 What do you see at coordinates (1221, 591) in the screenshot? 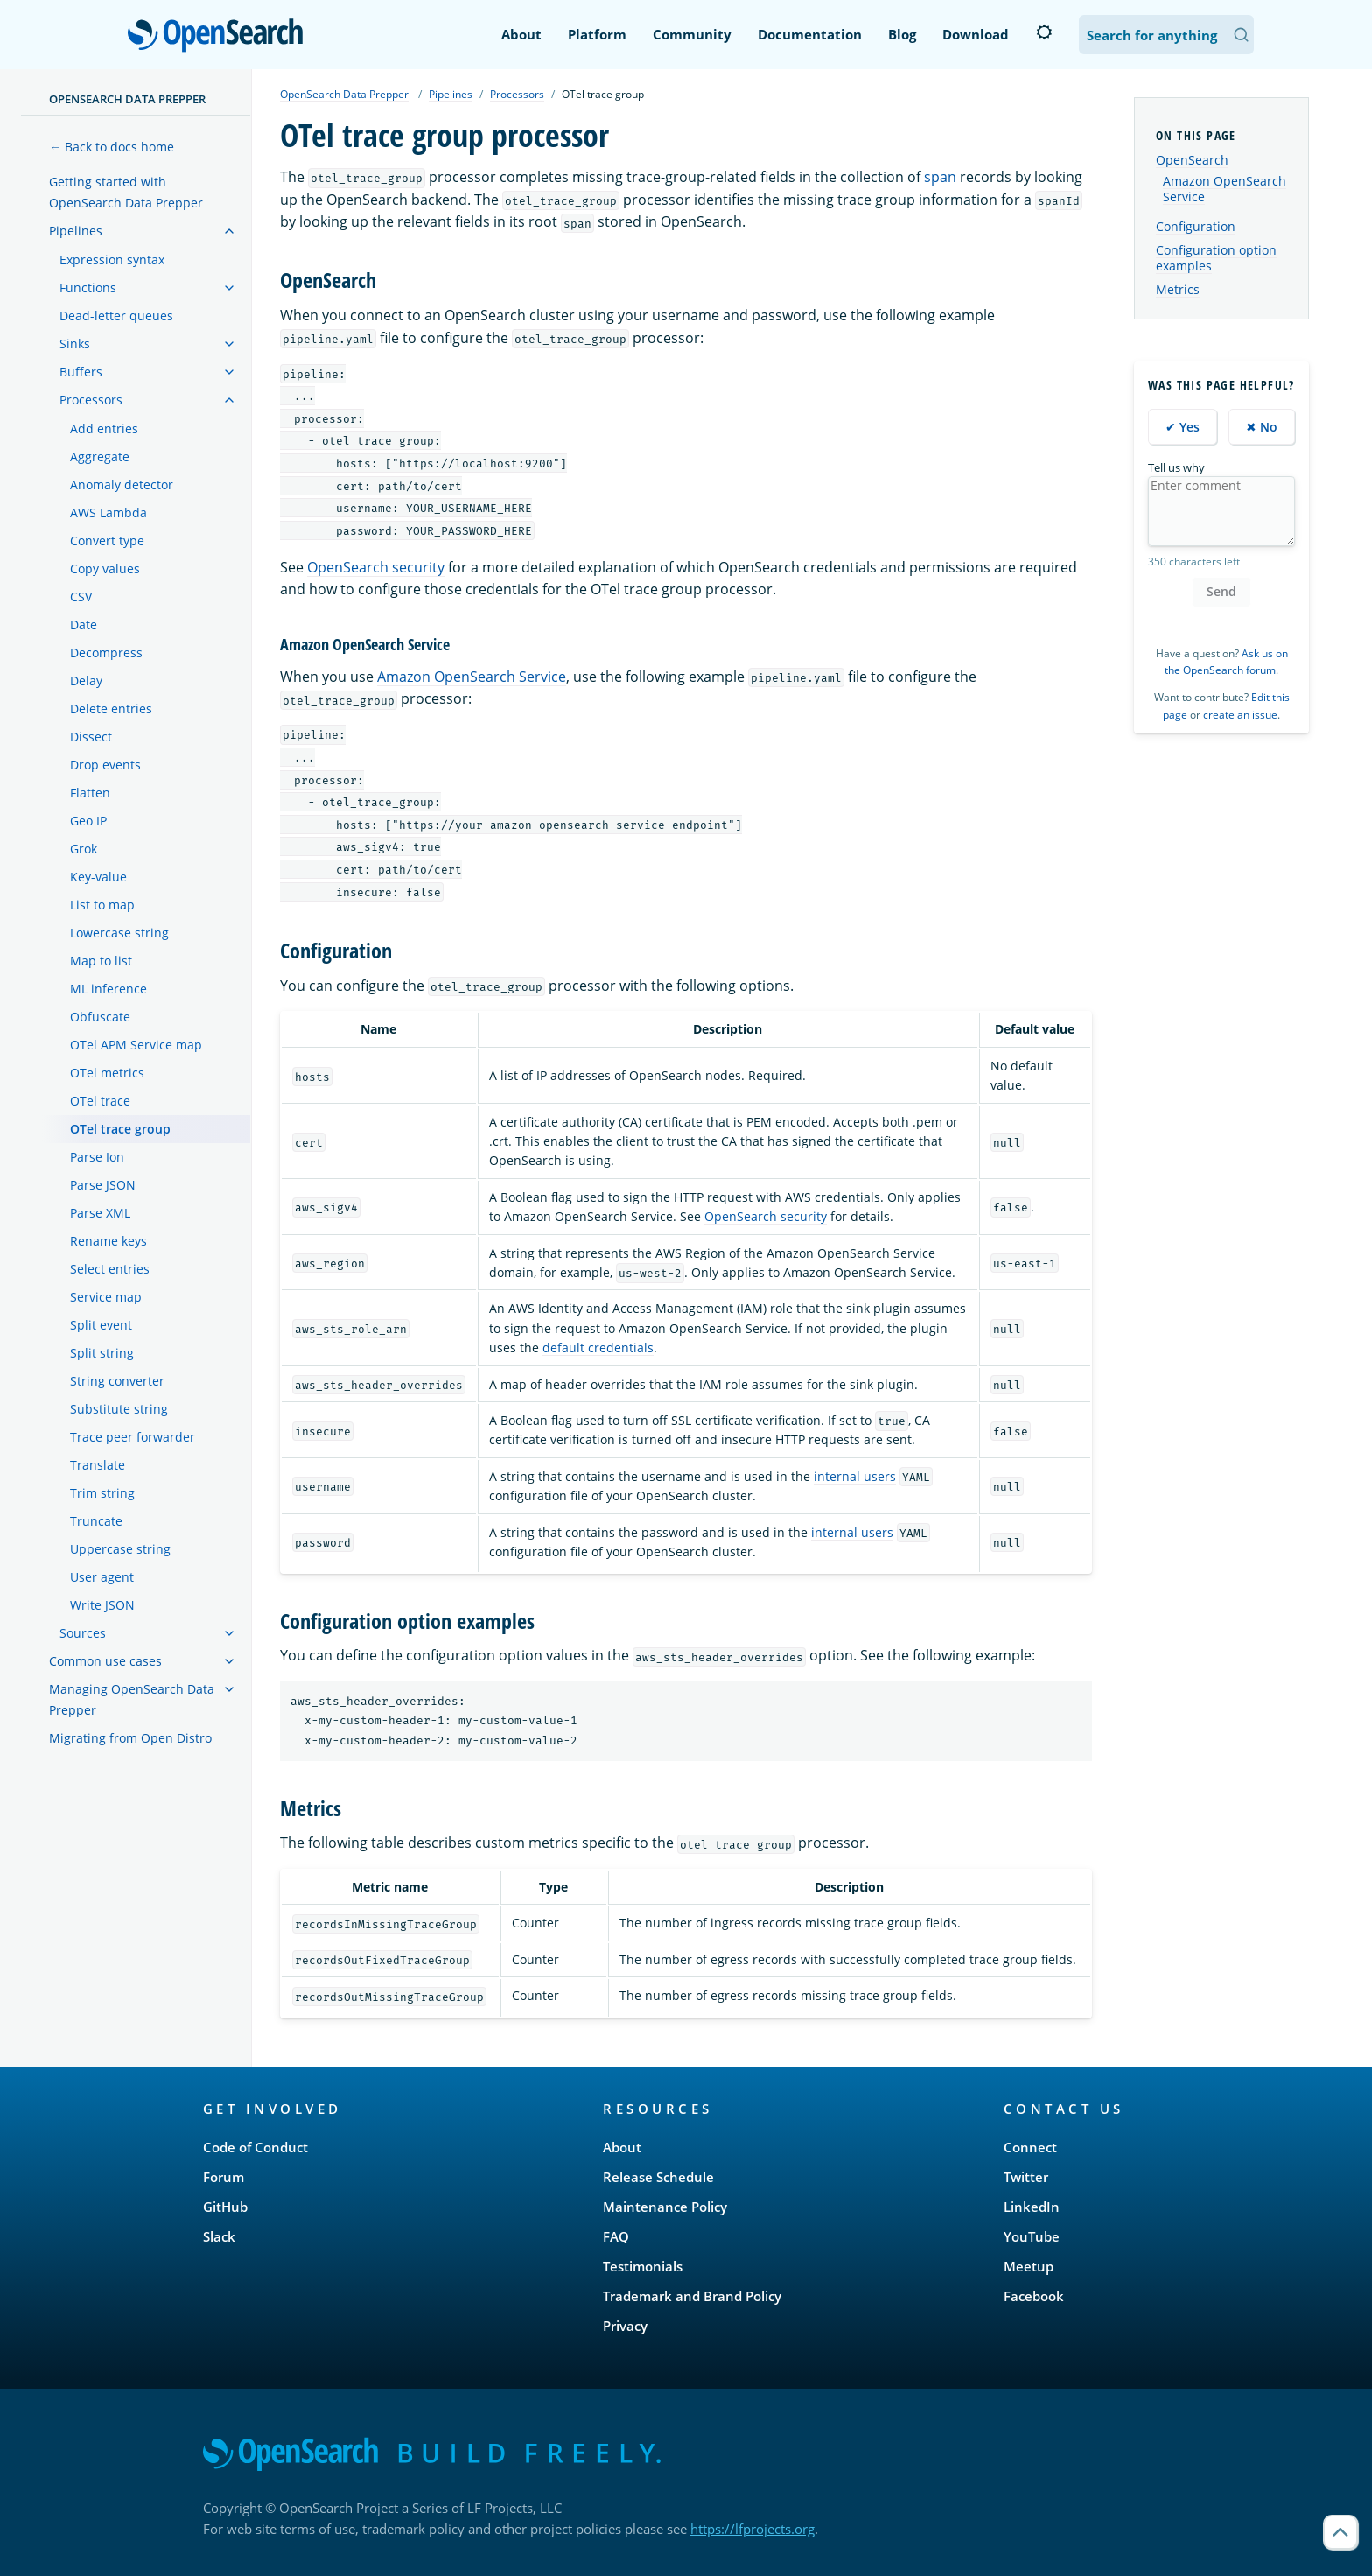
I see `Send` at bounding box center [1221, 591].